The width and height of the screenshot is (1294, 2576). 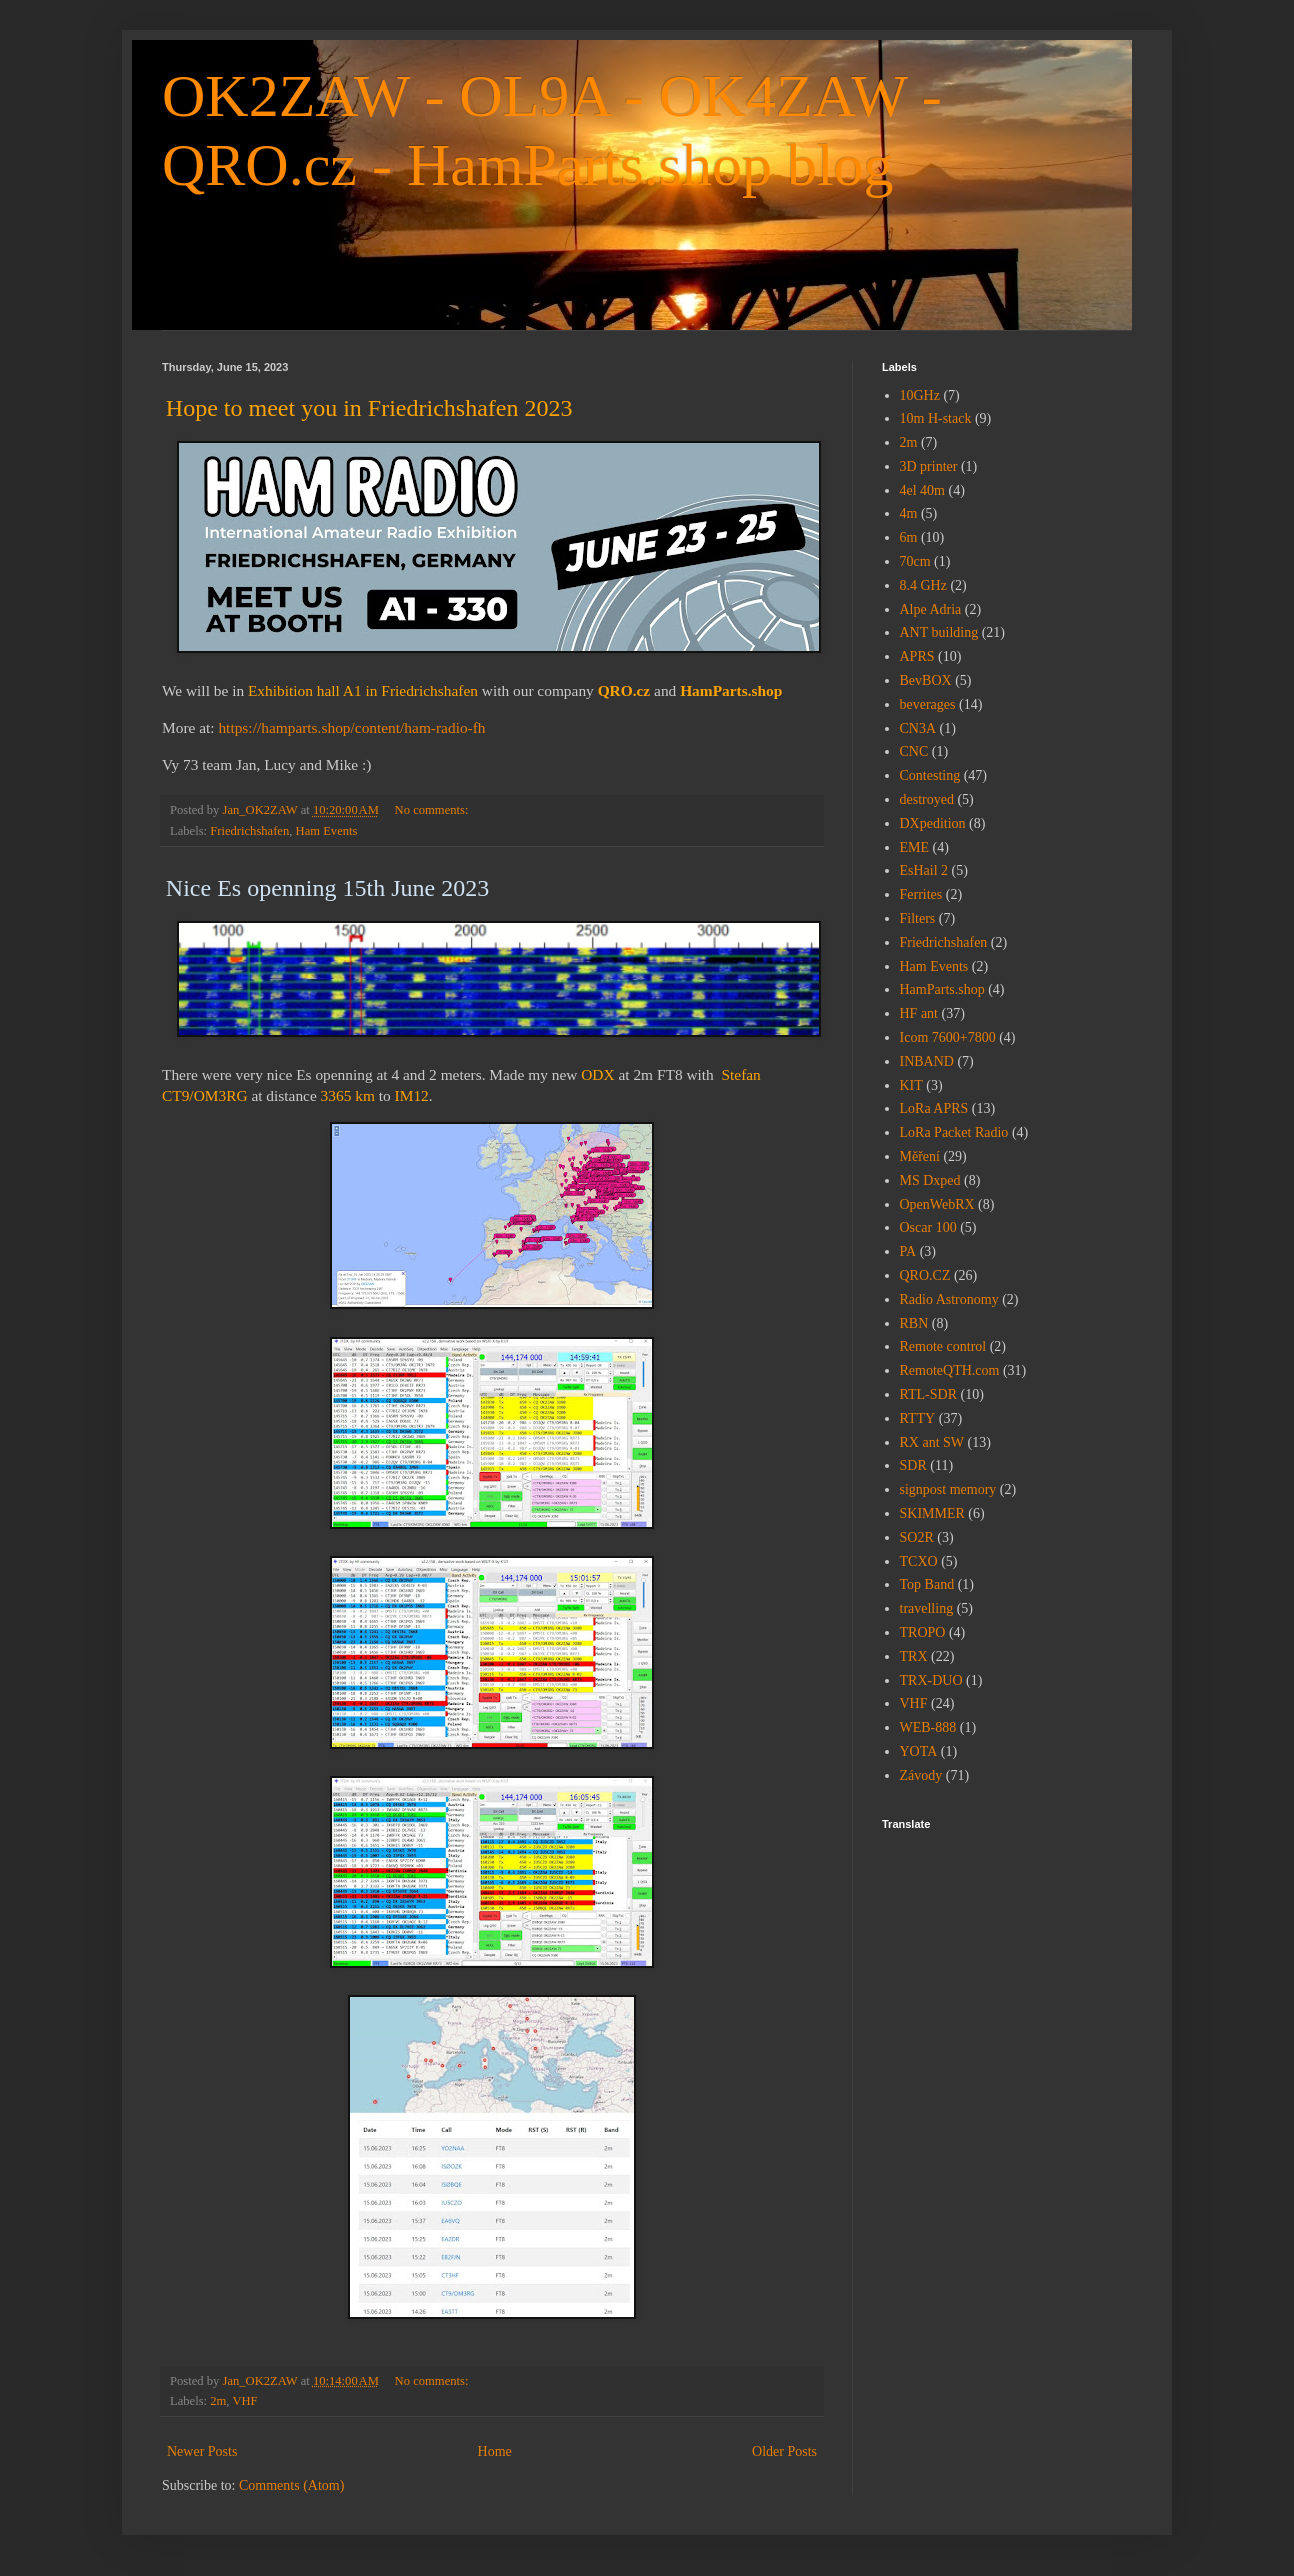 I want to click on Comments (Atom), so click(x=291, y=2485).